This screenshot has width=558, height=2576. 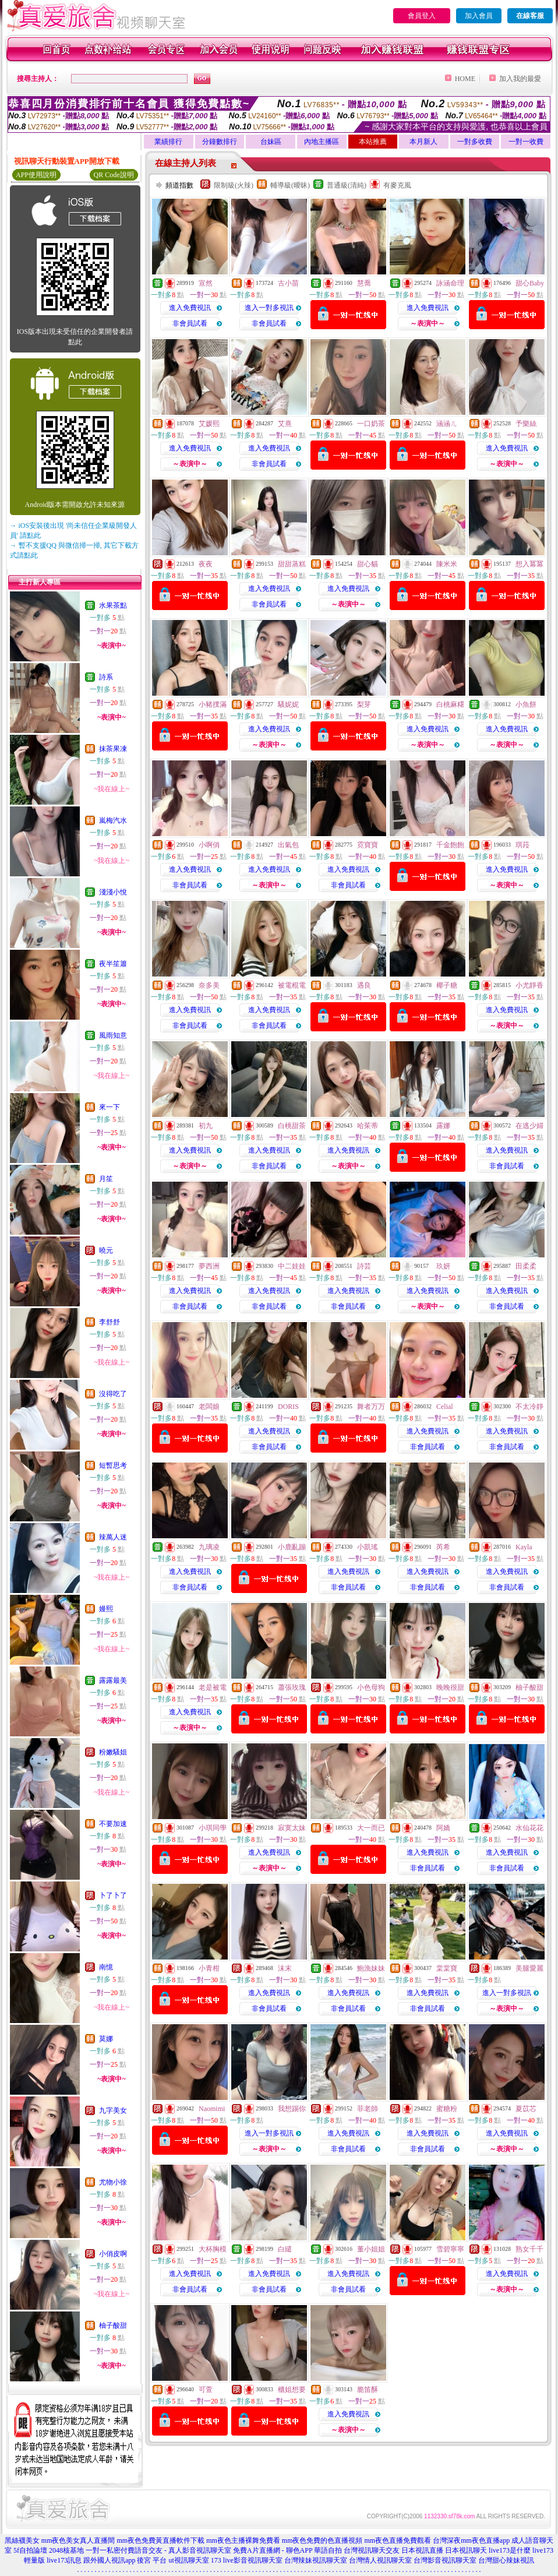 What do you see at coordinates (328, 2550) in the screenshot?
I see `華語自拍` at bounding box center [328, 2550].